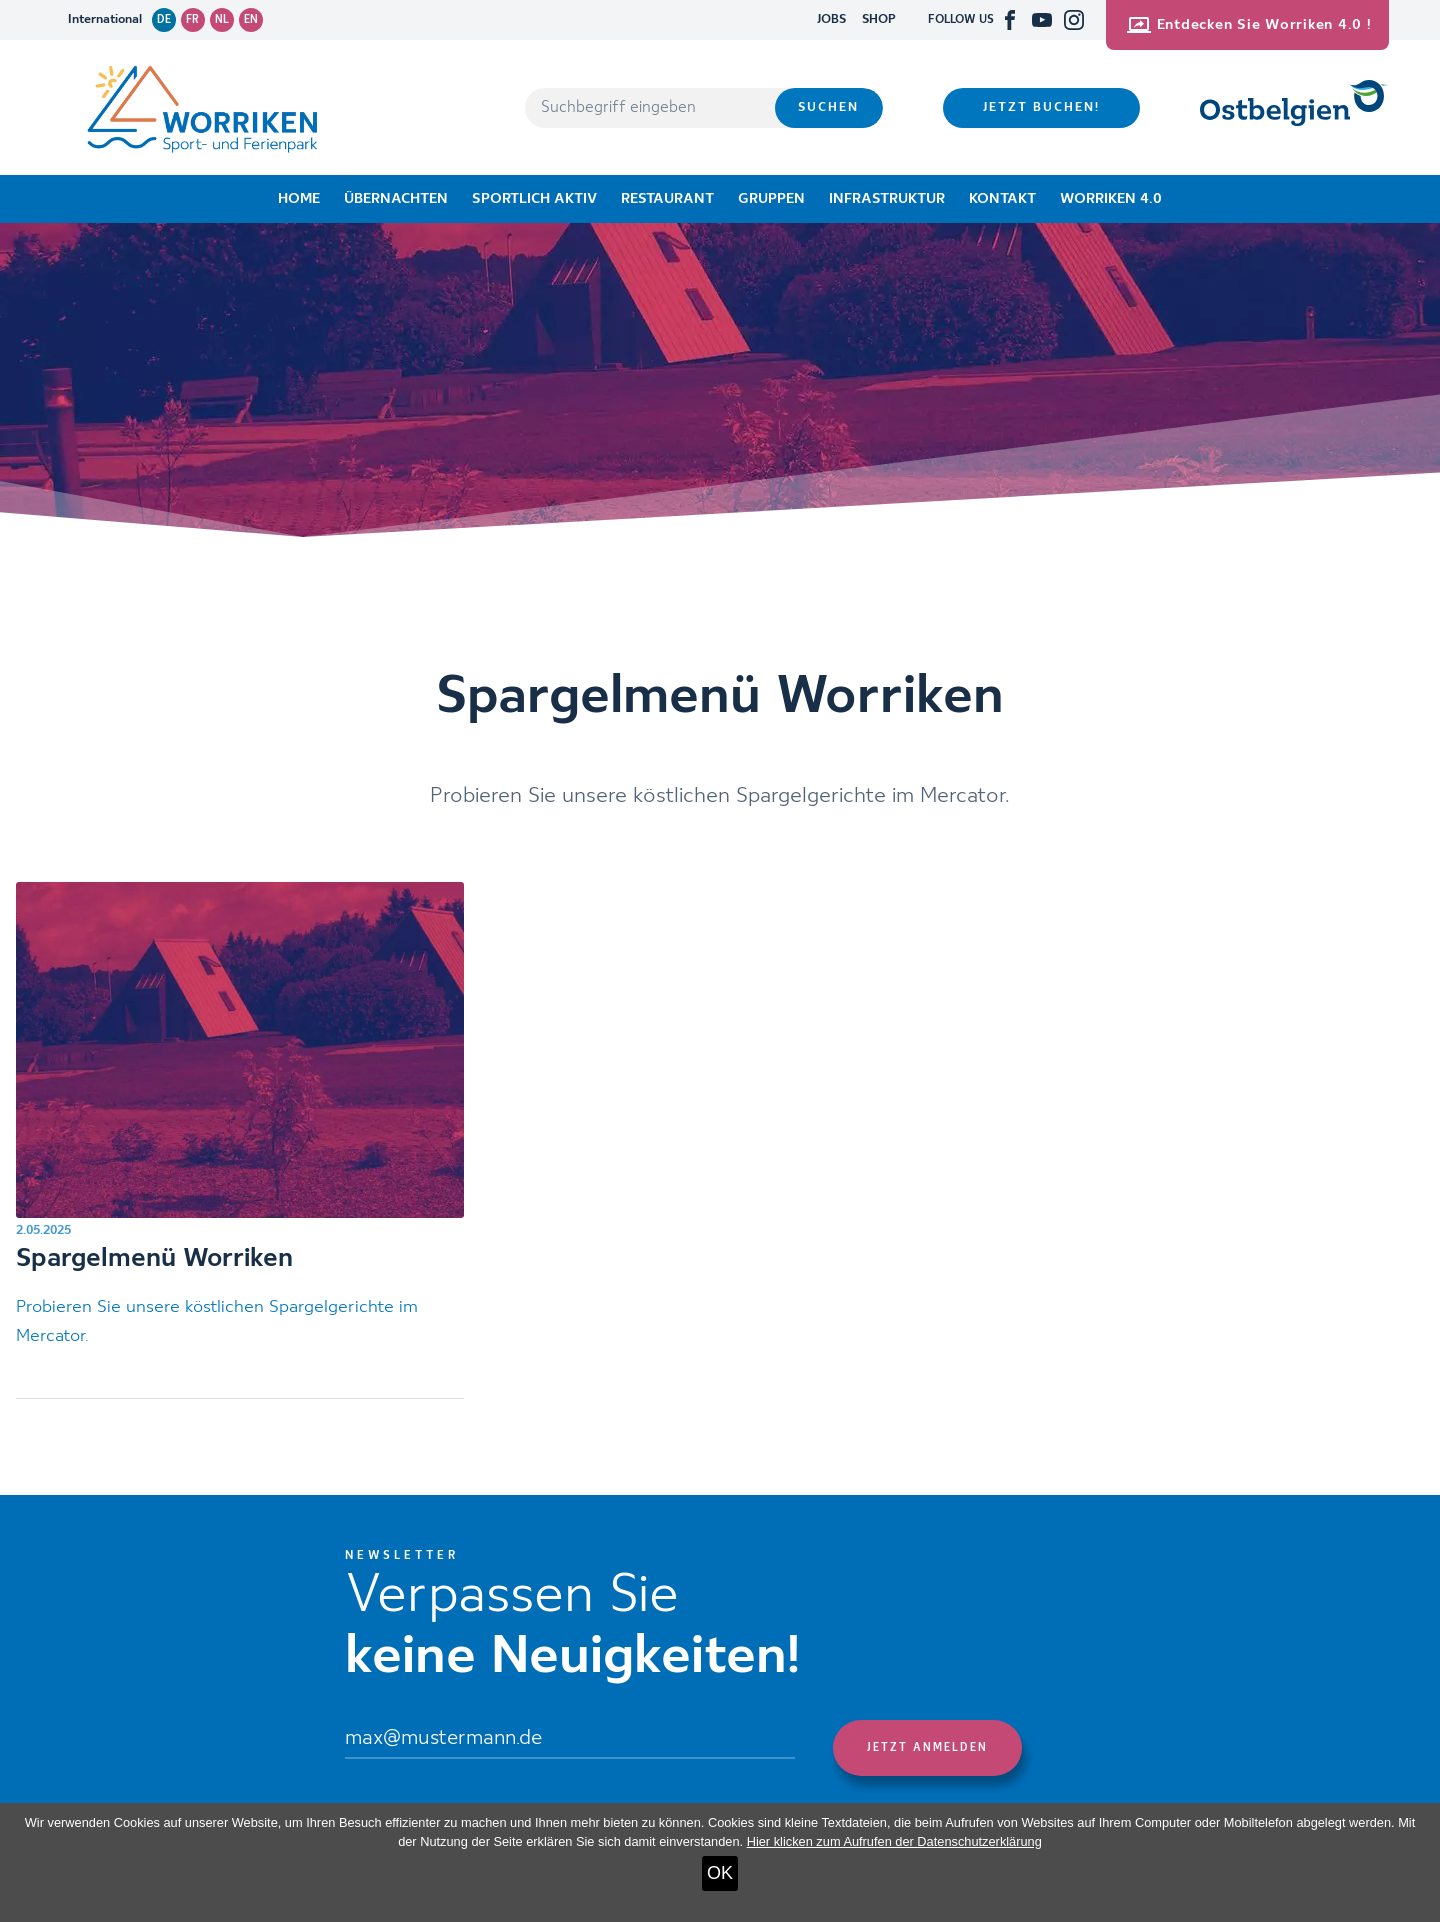  Describe the element at coordinates (1041, 107) in the screenshot. I see `Jetzt buchen!` at that location.